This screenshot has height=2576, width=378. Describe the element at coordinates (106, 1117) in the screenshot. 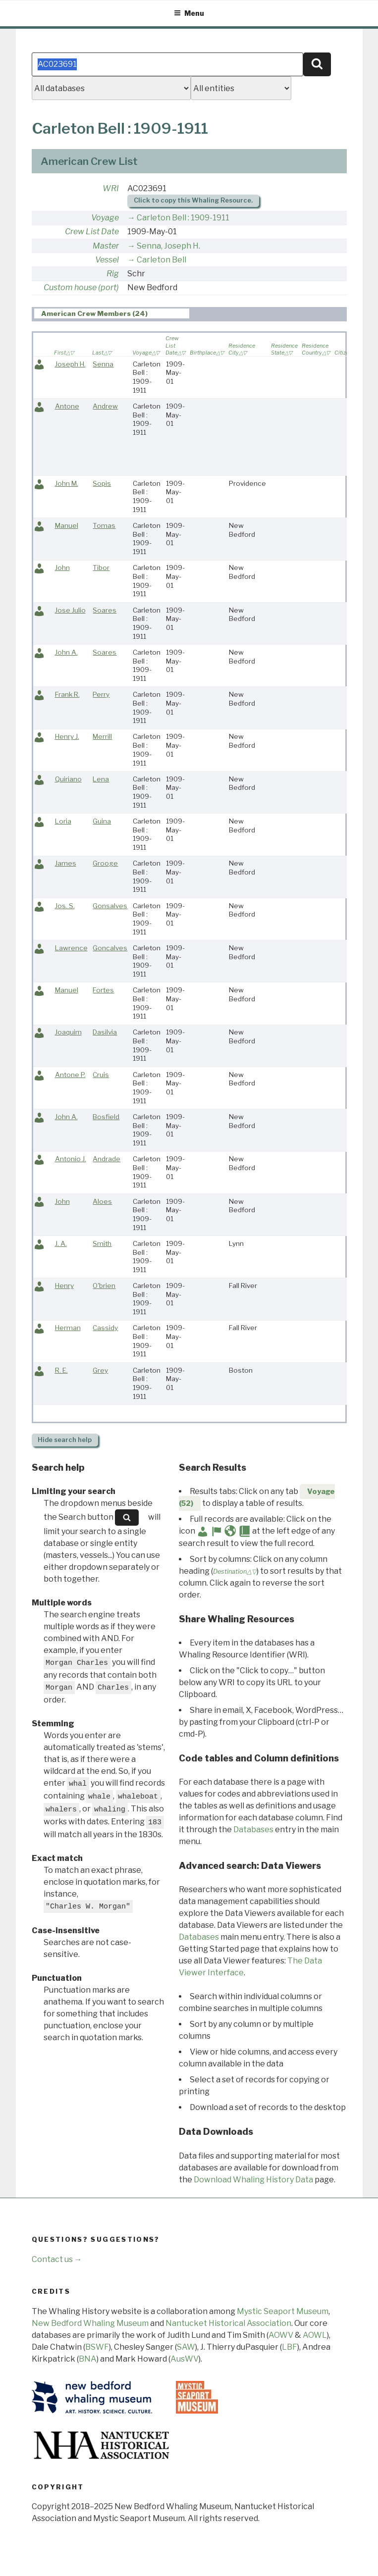

I see `Bosfield` at that location.